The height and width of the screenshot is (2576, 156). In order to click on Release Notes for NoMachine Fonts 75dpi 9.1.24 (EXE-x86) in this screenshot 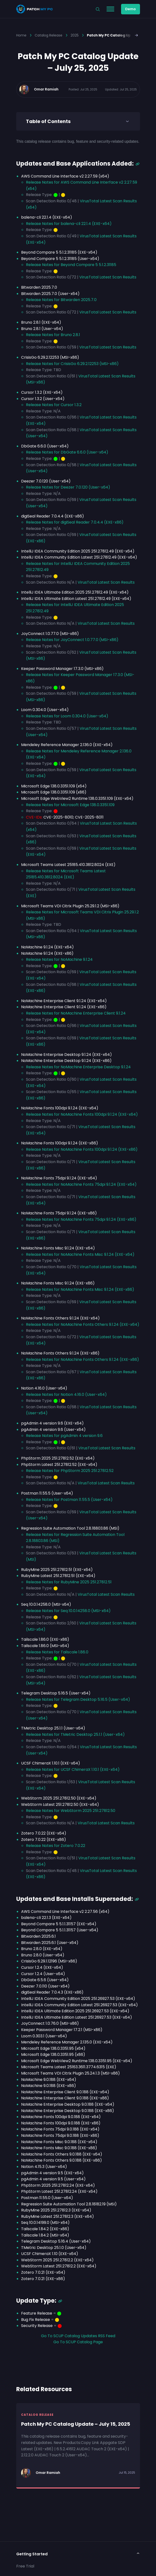, I will do `click(81, 1219)`.